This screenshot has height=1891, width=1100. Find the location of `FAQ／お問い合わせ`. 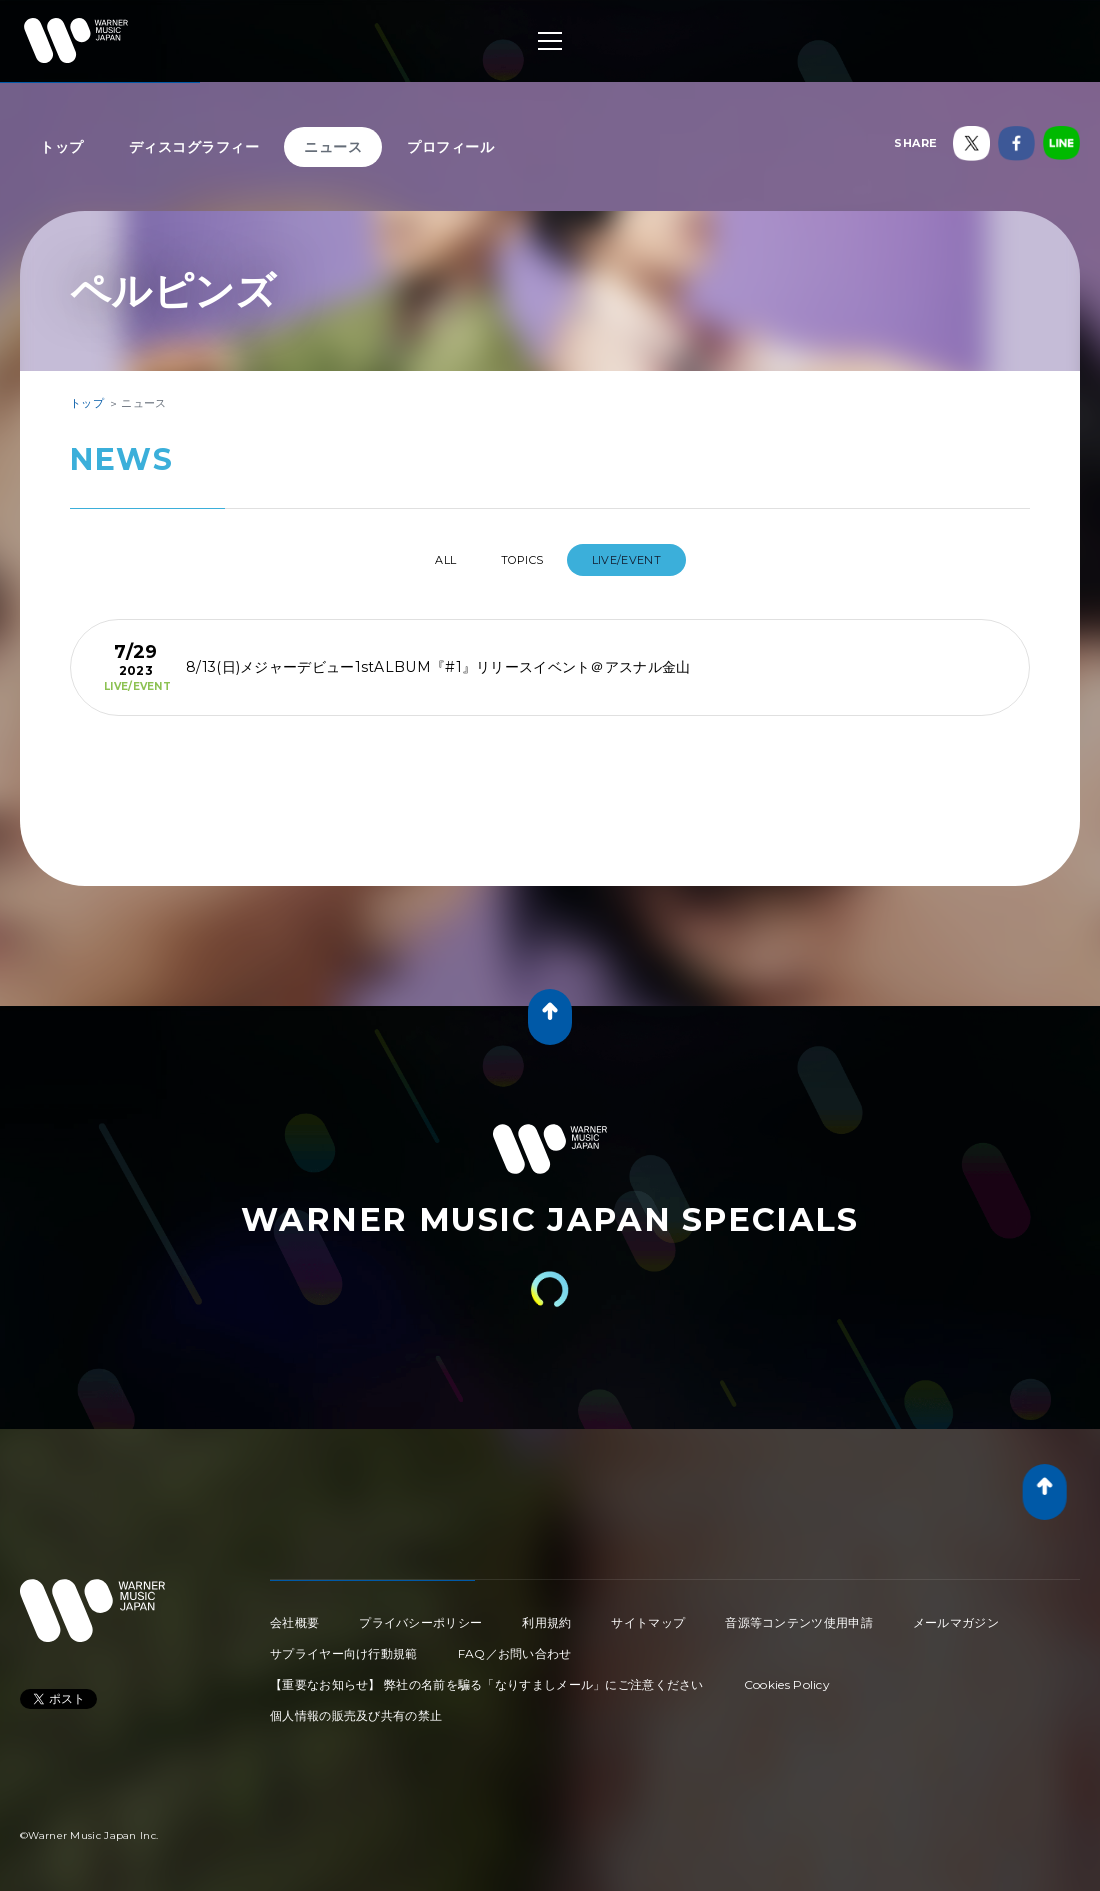

FAQ／お問い合わせ is located at coordinates (515, 1645).